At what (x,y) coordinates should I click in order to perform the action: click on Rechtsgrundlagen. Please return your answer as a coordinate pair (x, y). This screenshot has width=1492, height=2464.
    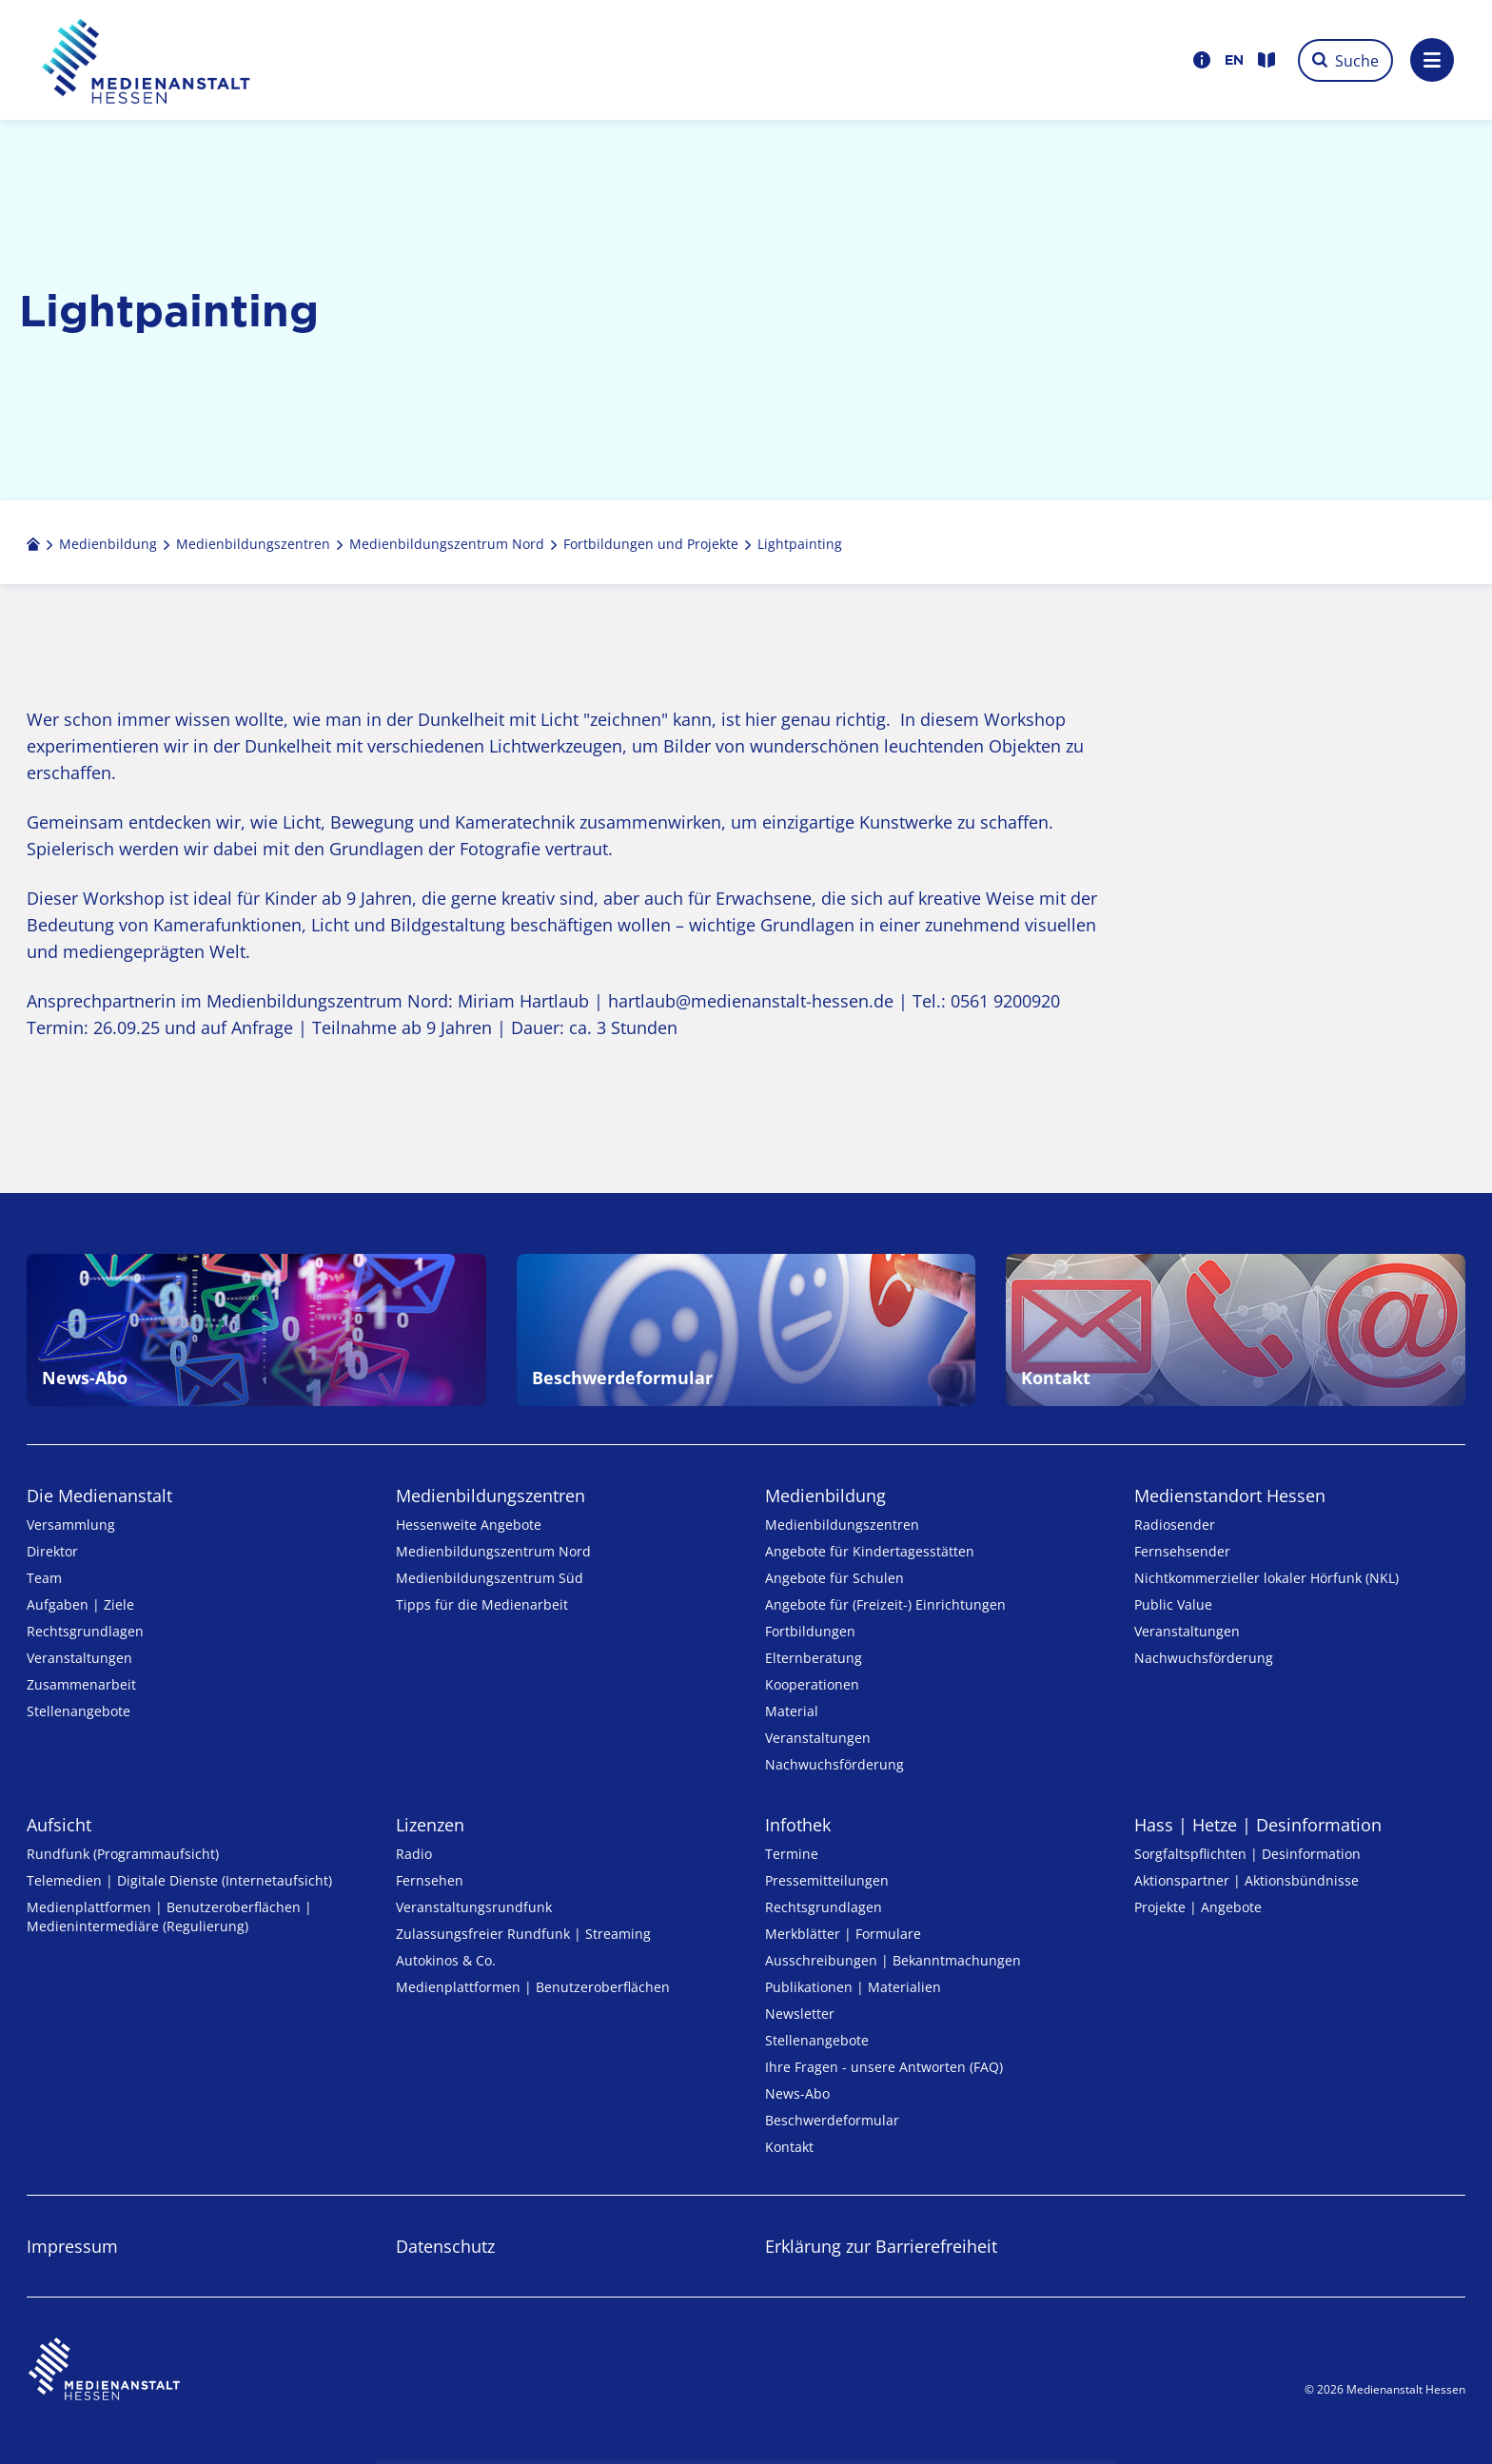
    Looking at the image, I should click on (85, 1631).